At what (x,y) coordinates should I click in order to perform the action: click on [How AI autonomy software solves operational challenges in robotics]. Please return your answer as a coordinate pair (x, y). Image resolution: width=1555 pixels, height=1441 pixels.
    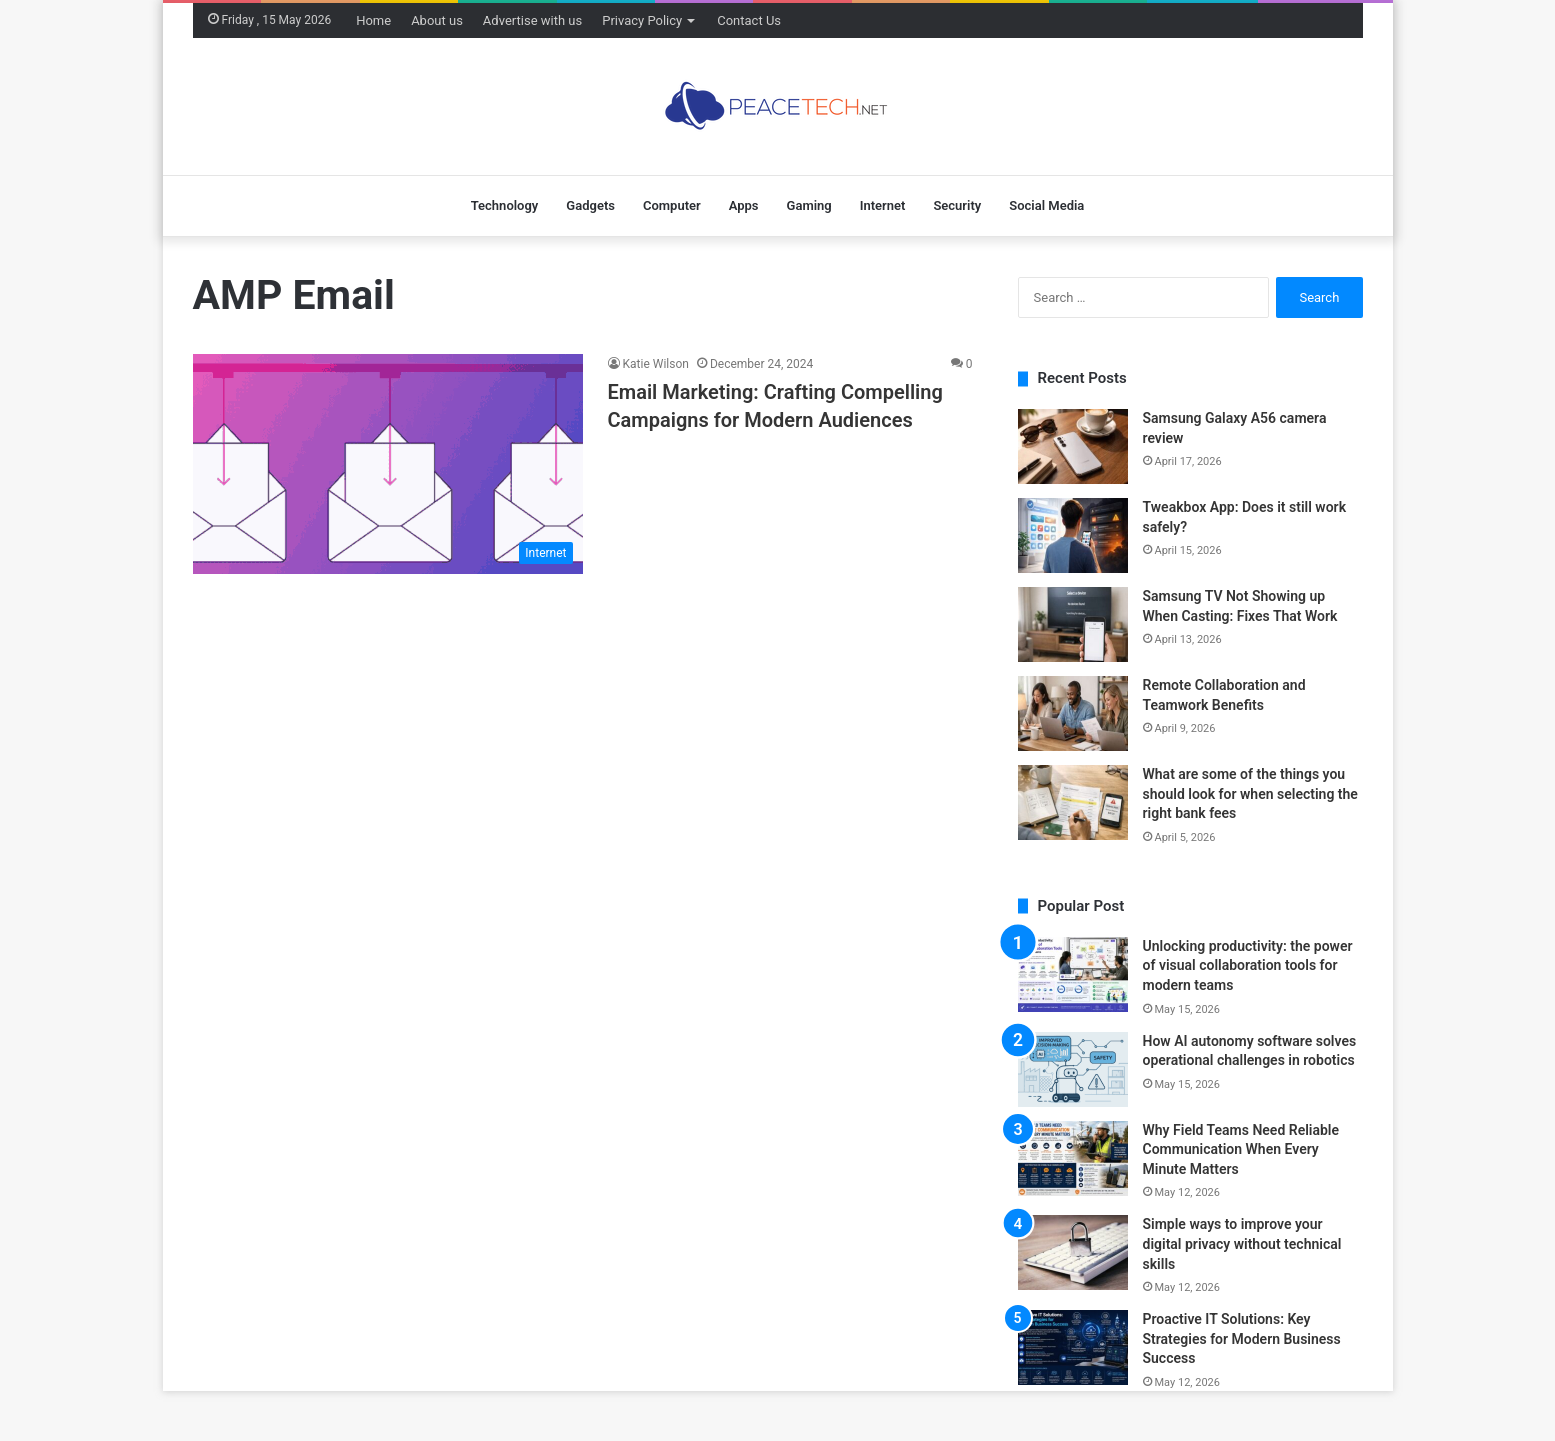
    Looking at the image, I should click on (1073, 1069).